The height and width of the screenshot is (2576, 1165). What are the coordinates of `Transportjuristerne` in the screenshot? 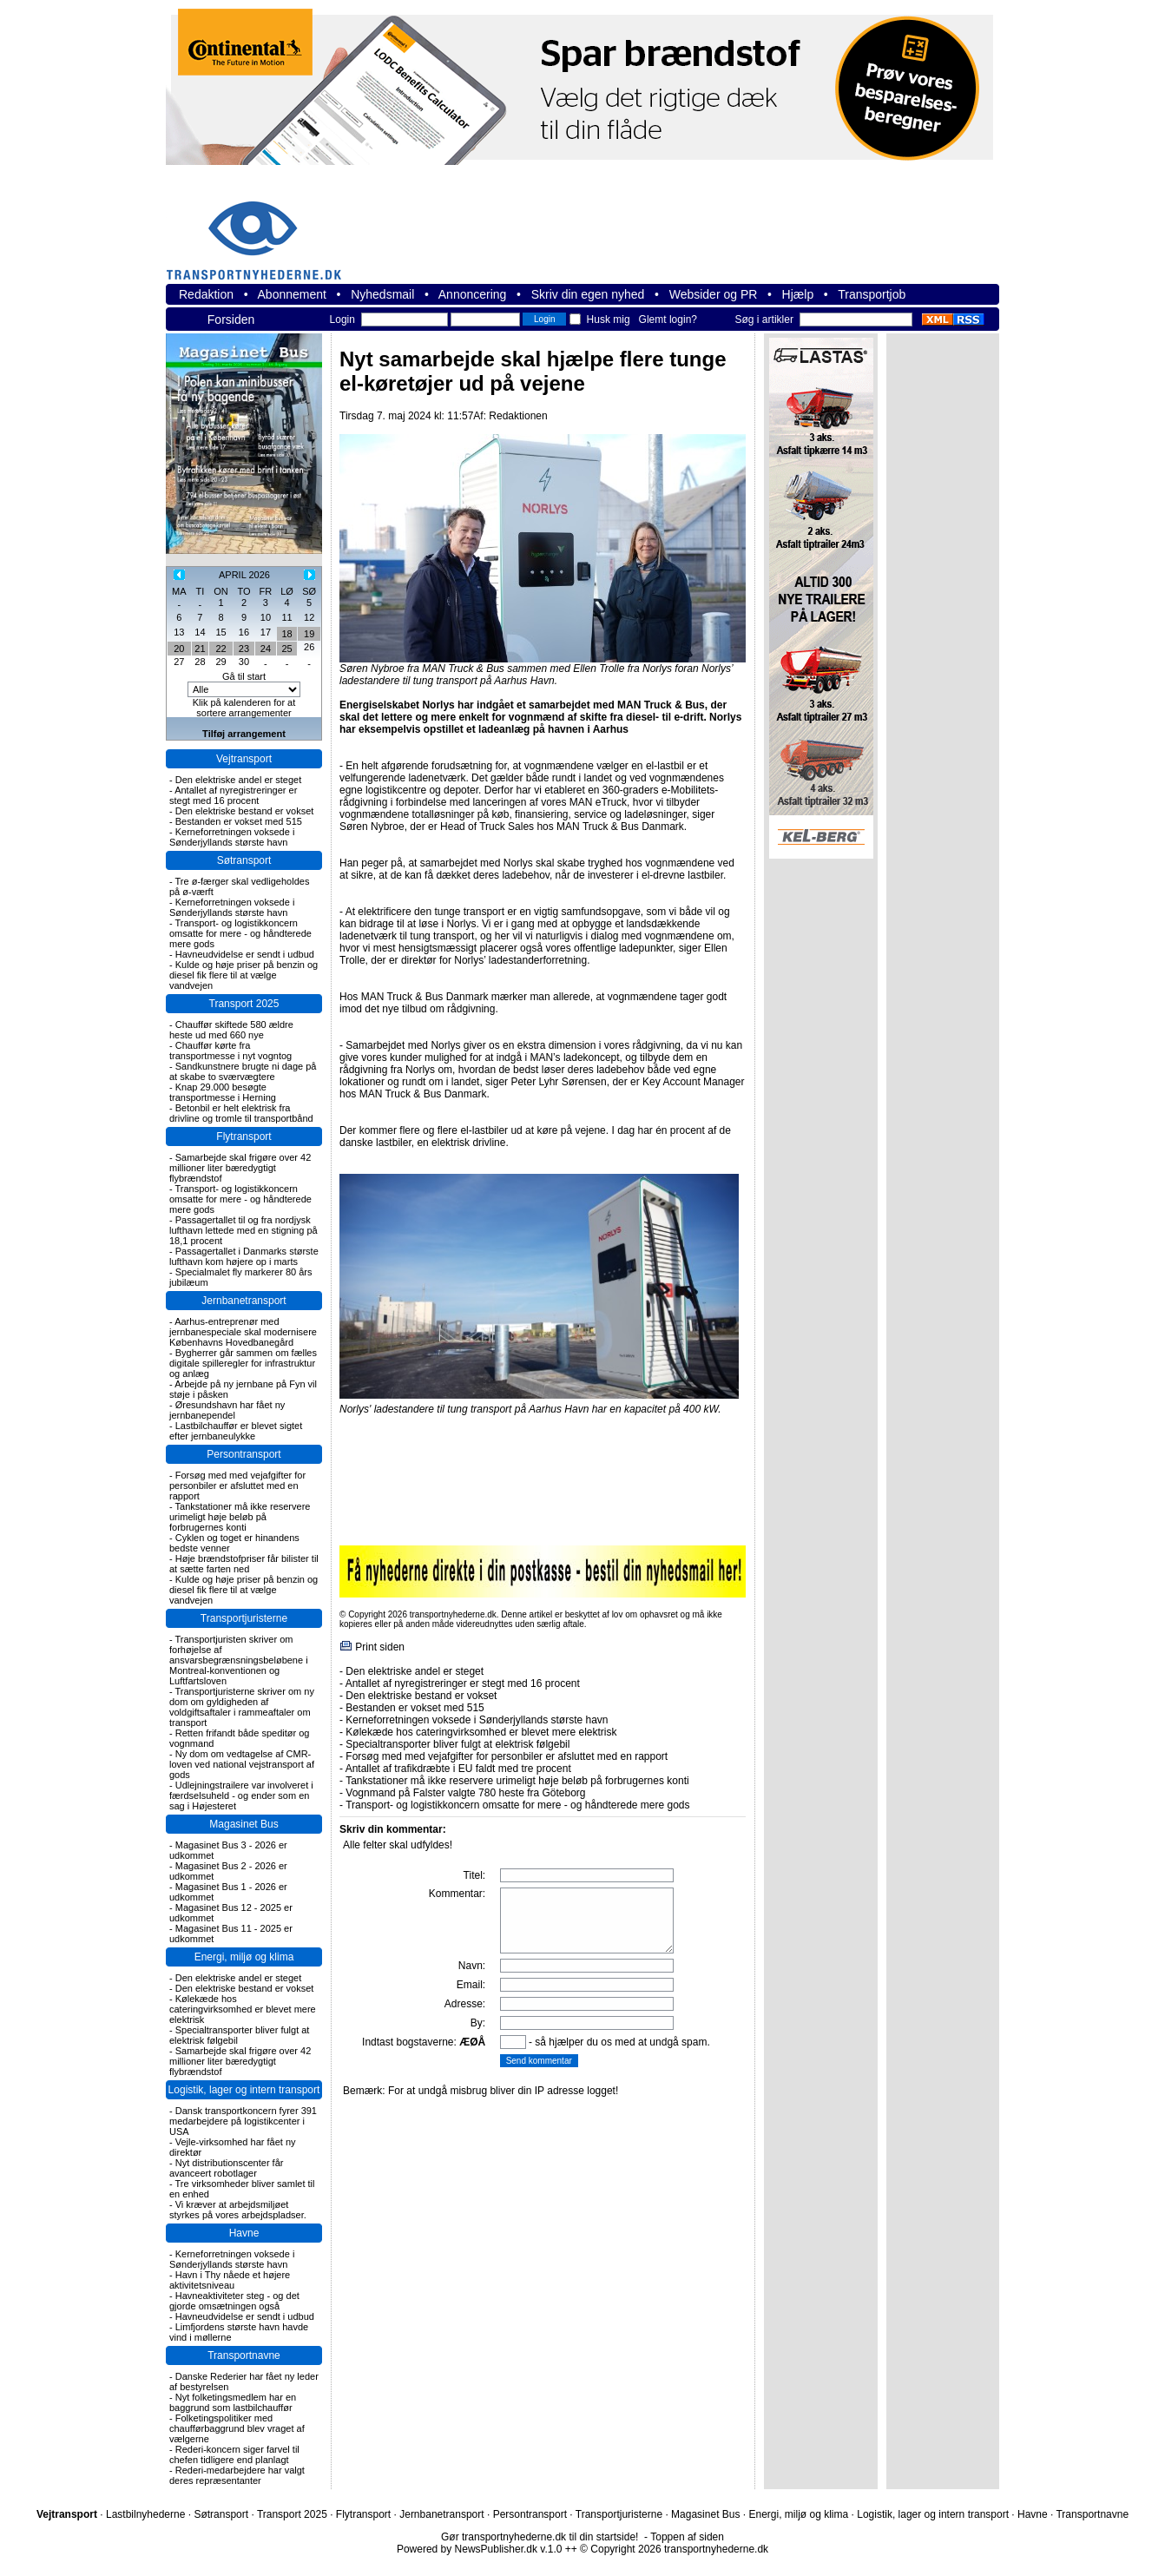 It's located at (244, 1618).